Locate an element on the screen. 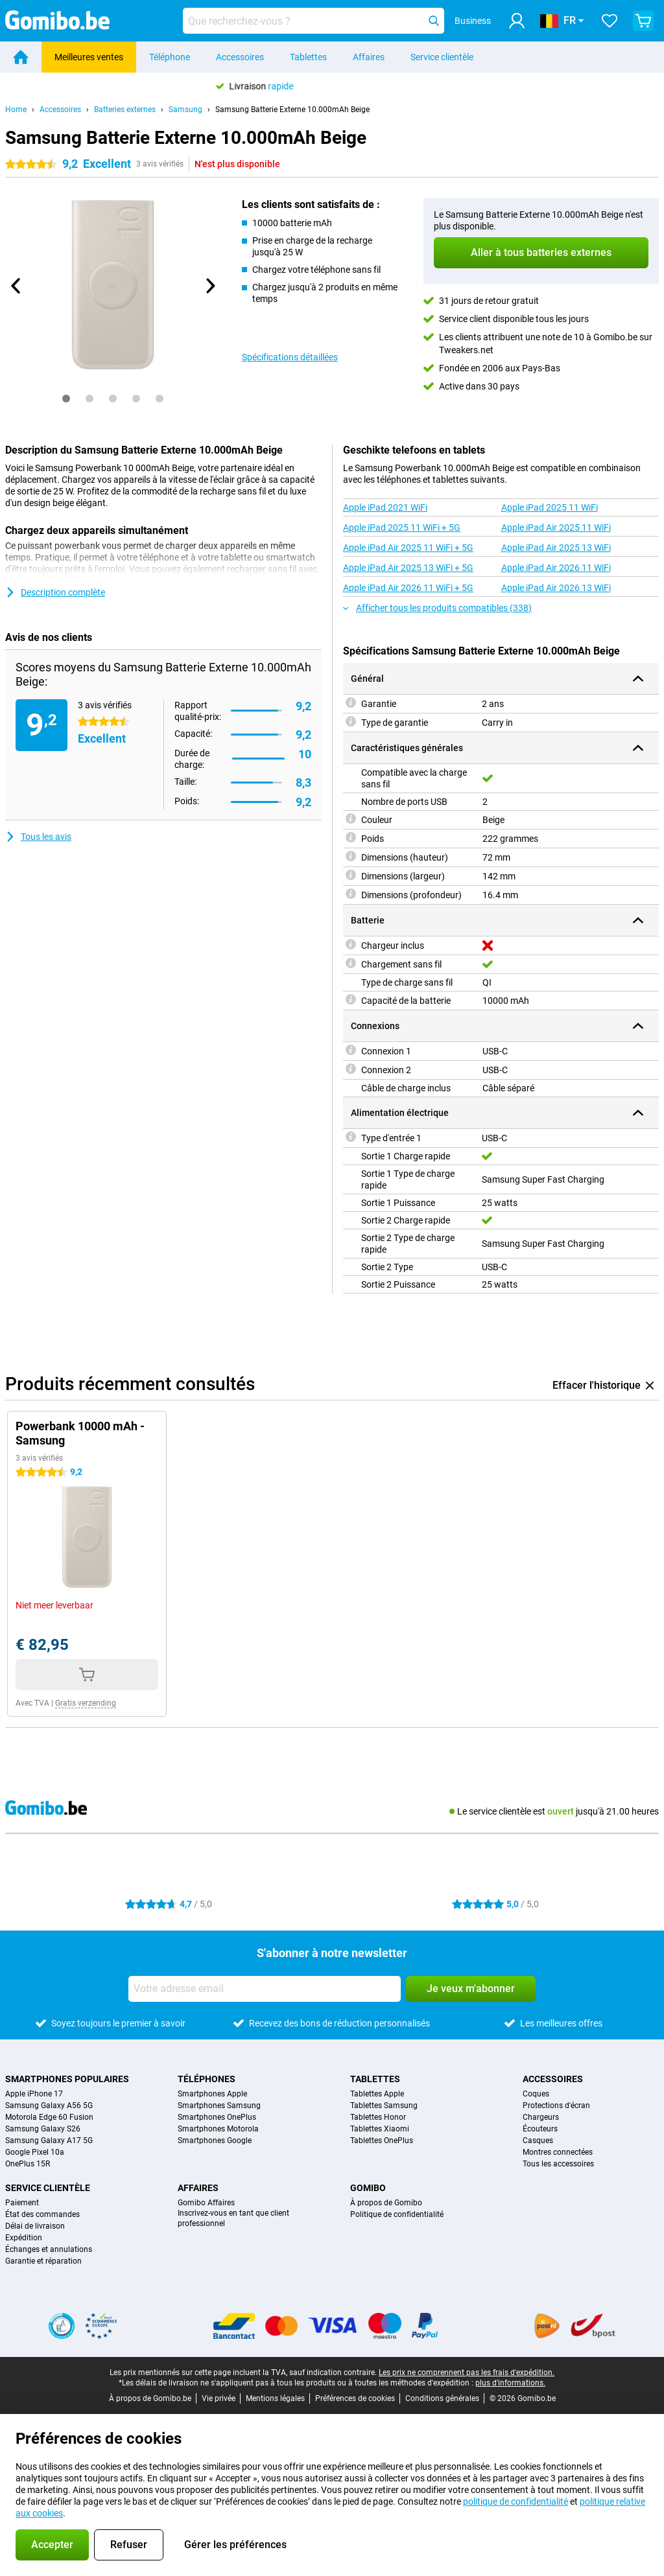 The height and width of the screenshot is (2576, 664). Smartphones Samsung is located at coordinates (219, 2105).